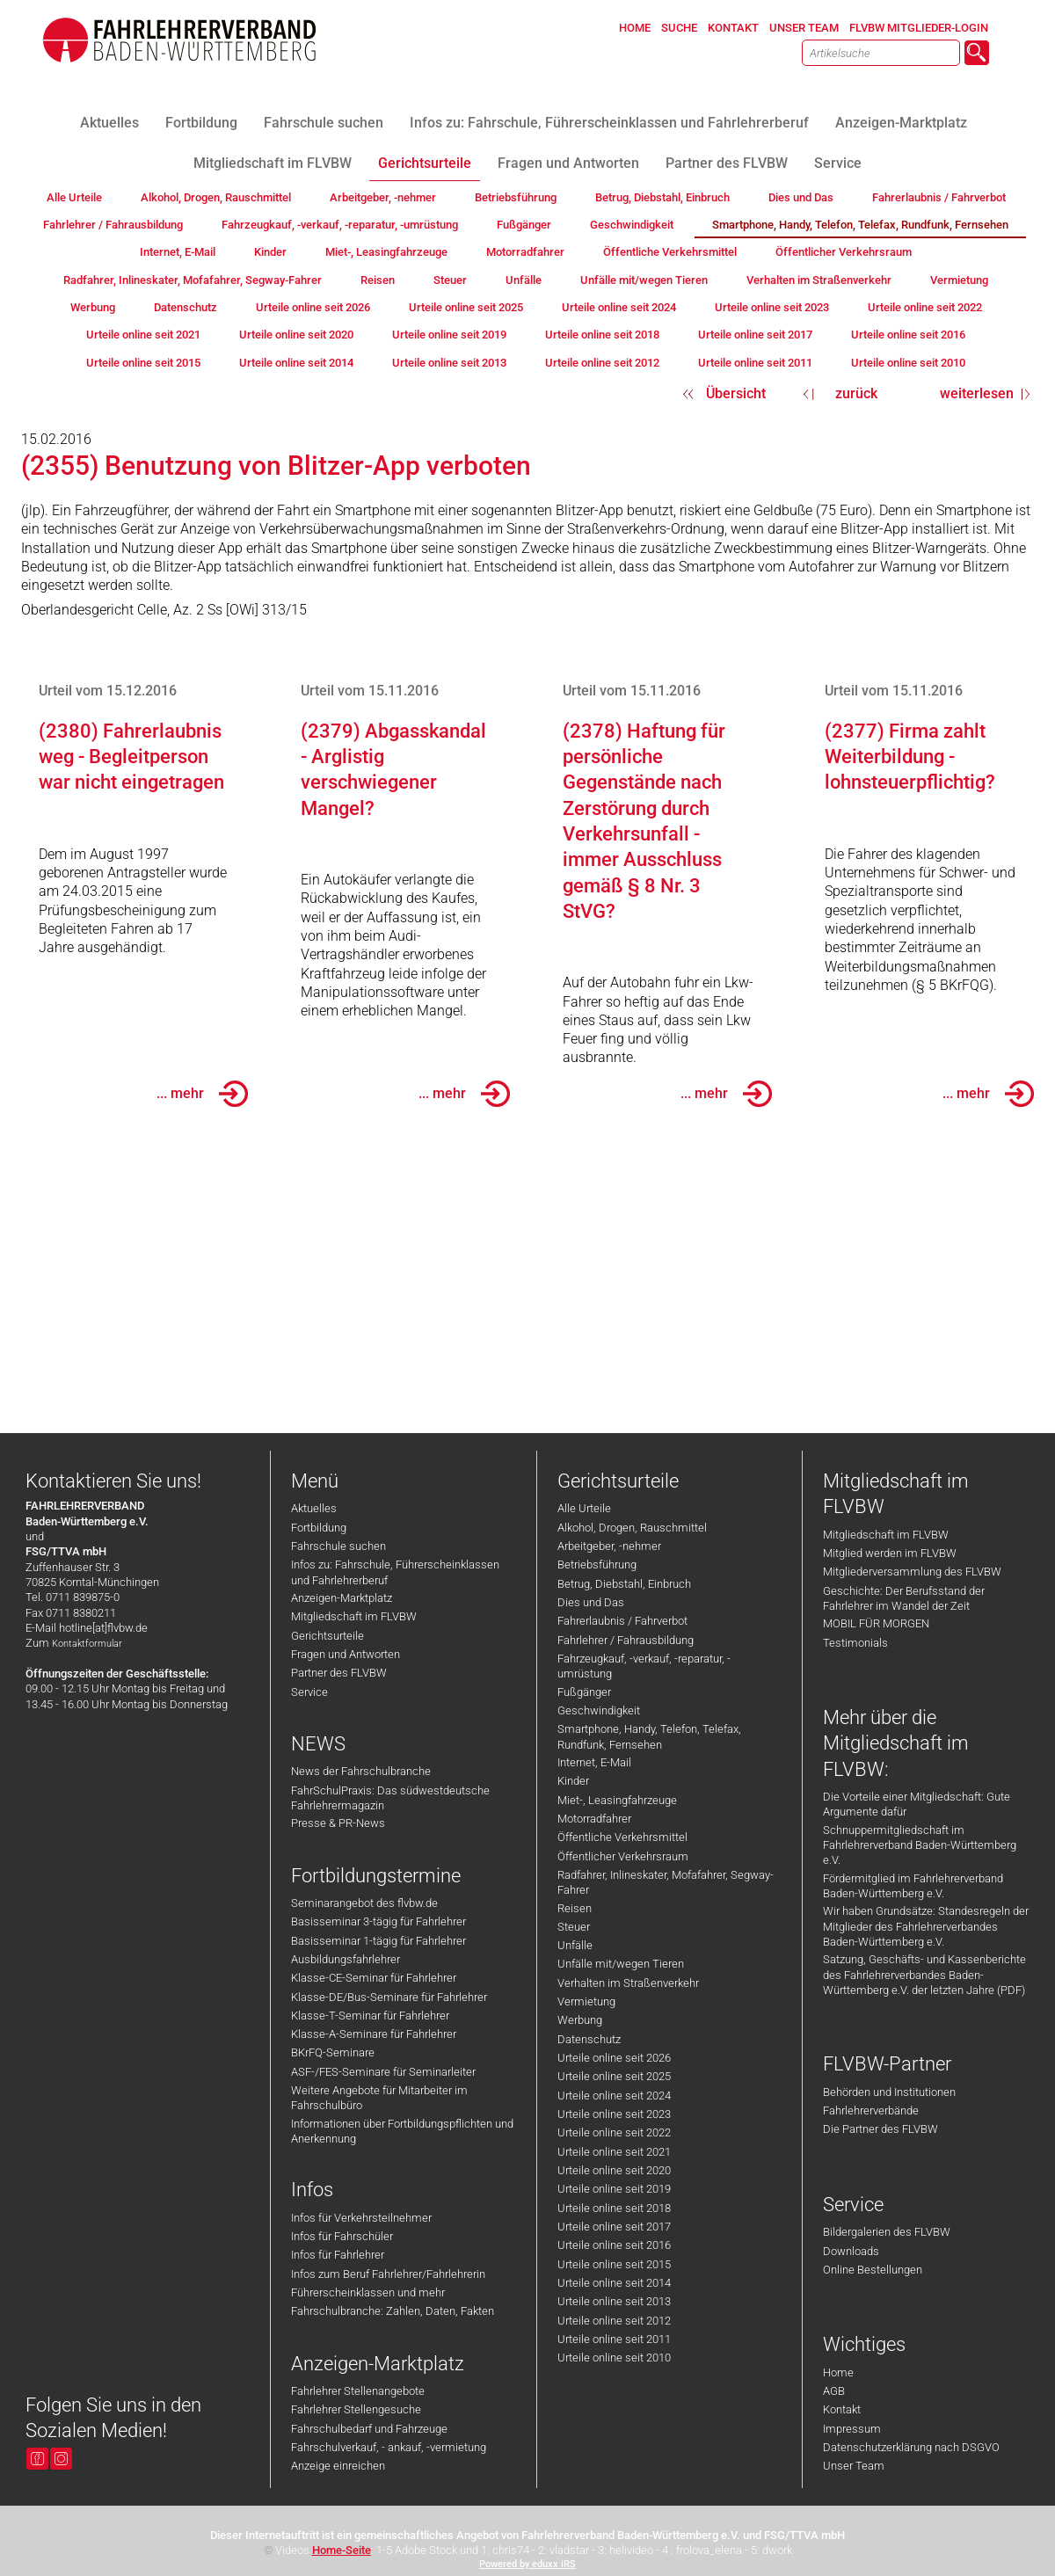 The height and width of the screenshot is (2576, 1055). I want to click on Infos für Fahrschüler, so click(342, 2236).